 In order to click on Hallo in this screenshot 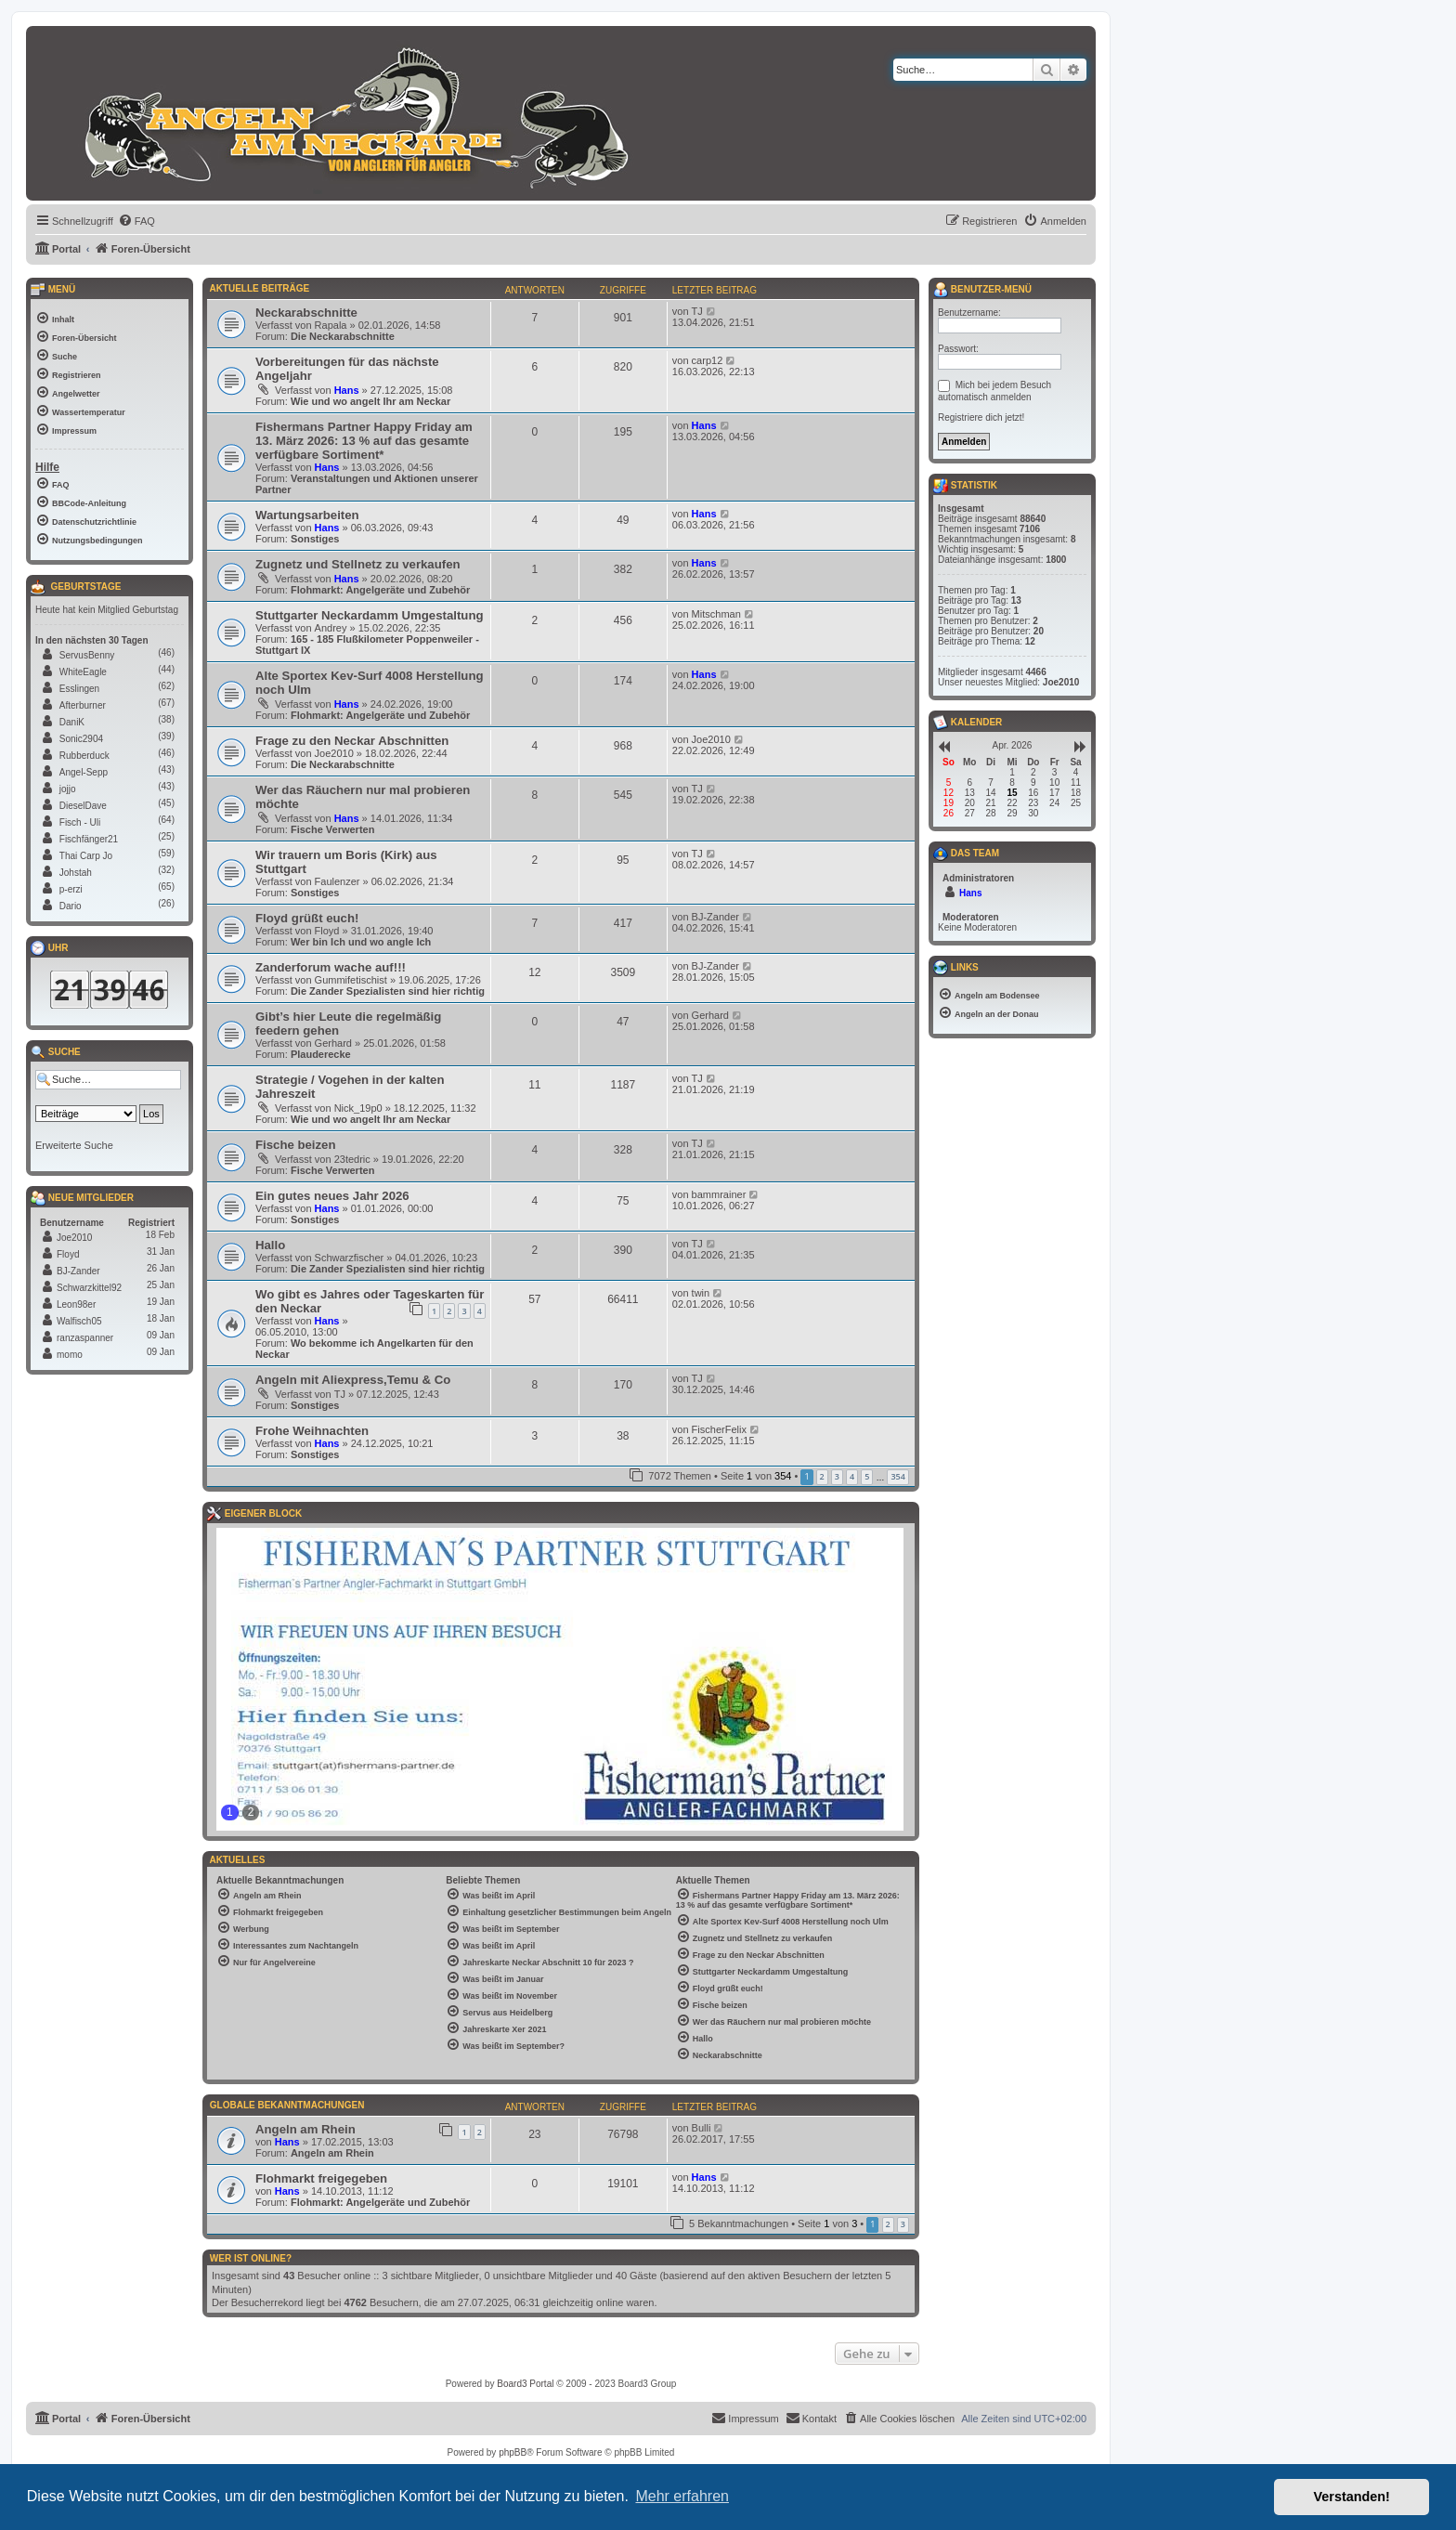, I will do `click(270, 1245)`.